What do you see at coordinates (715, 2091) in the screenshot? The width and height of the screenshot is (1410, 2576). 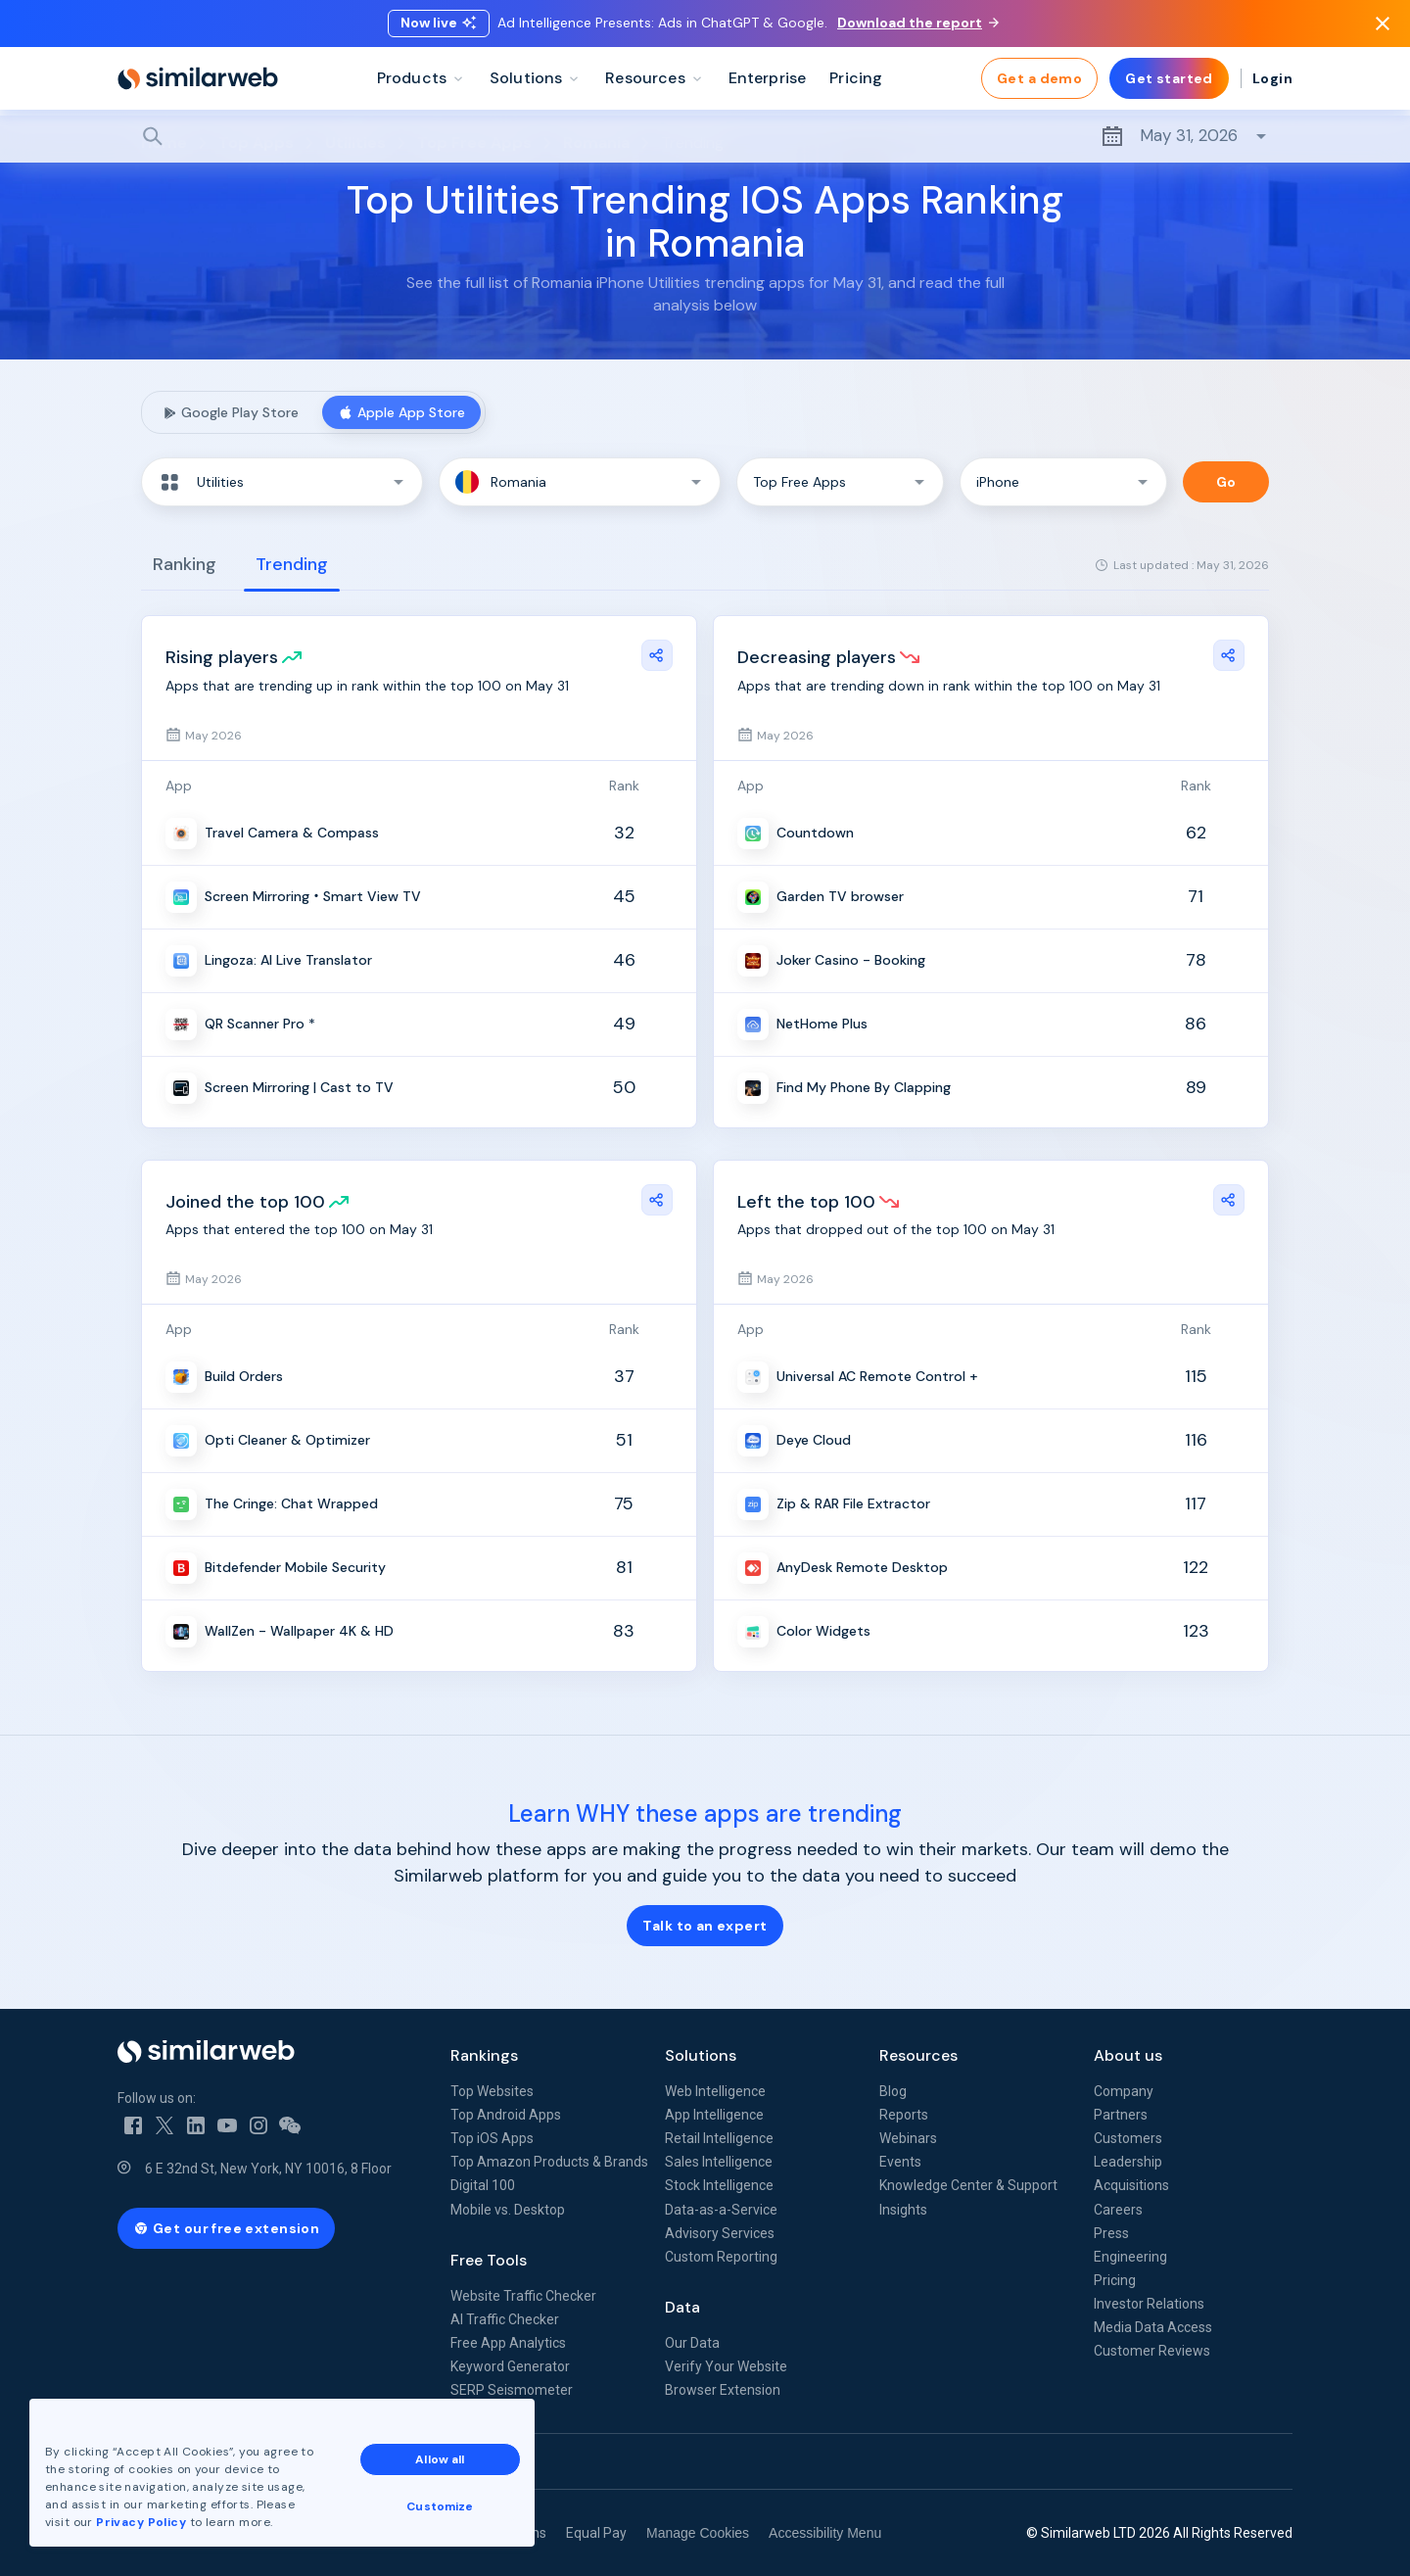 I see `Web Intelligence` at bounding box center [715, 2091].